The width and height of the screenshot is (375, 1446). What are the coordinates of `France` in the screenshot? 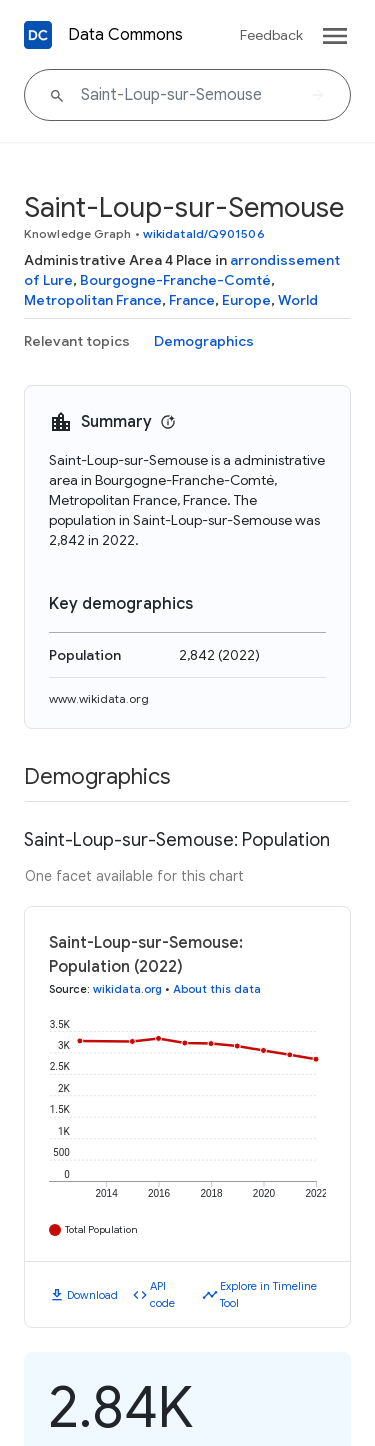 It's located at (192, 300).